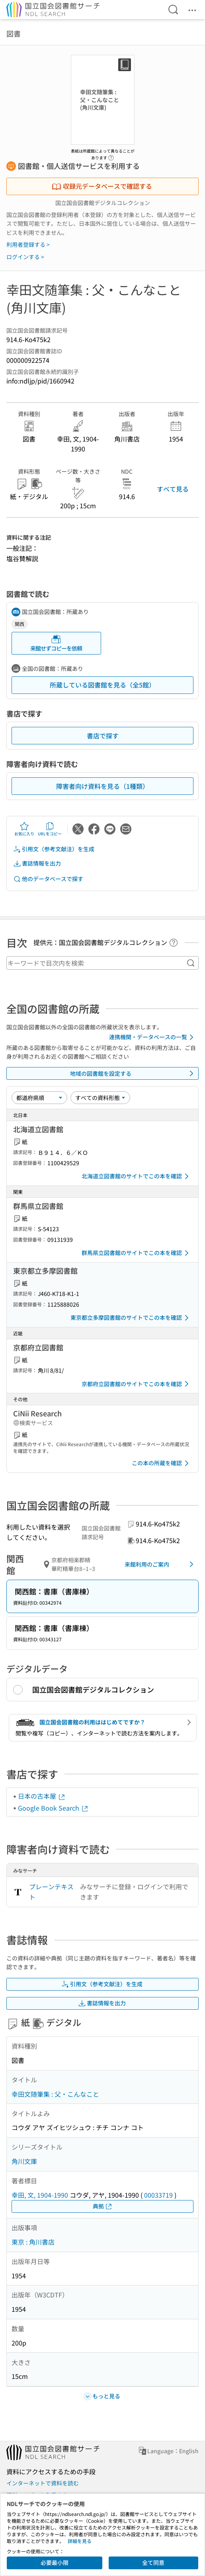 The height and width of the screenshot is (2576, 205). Describe the element at coordinates (33, 2242) in the screenshot. I see `東京 : 角川書店` at that location.